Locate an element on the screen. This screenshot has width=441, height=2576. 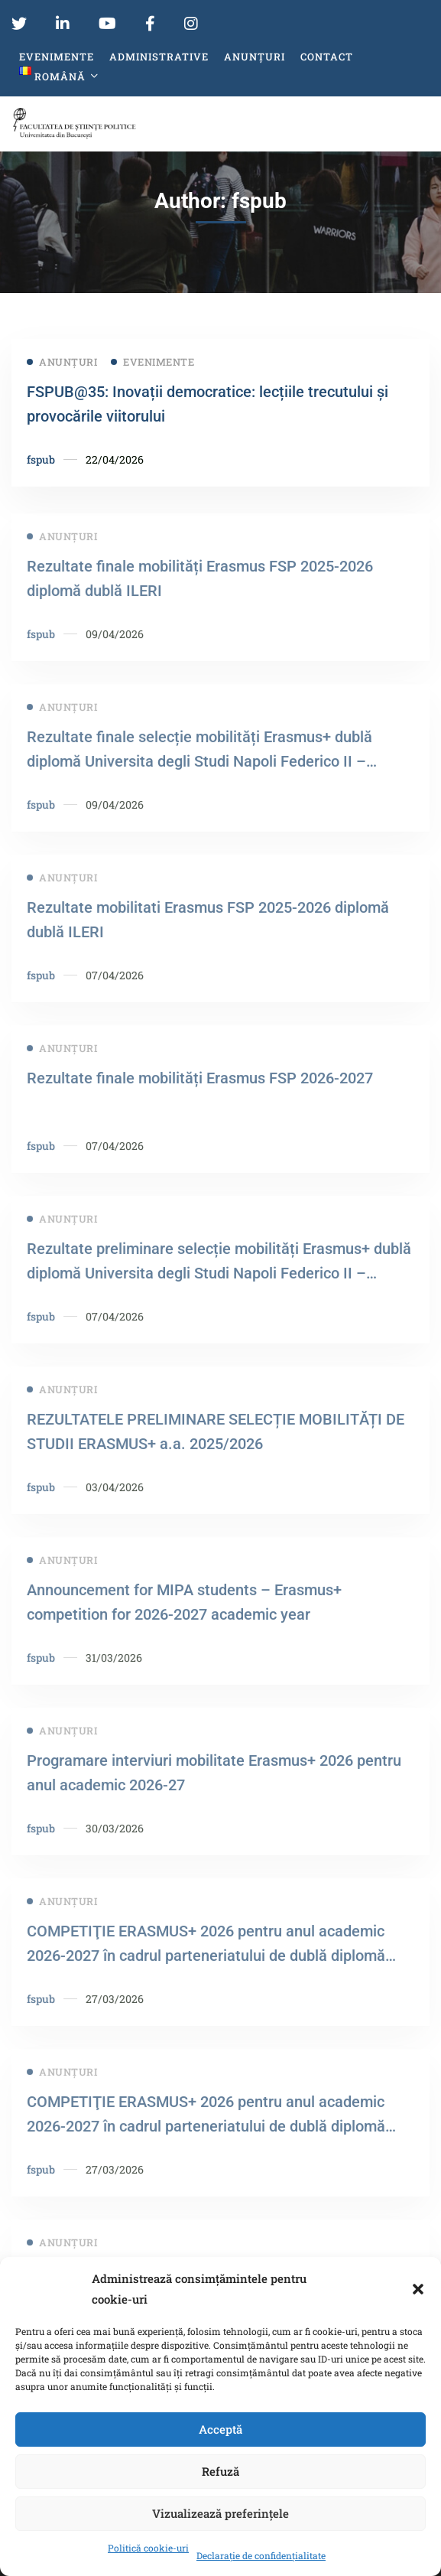
Acceptă is located at coordinates (220, 2429).